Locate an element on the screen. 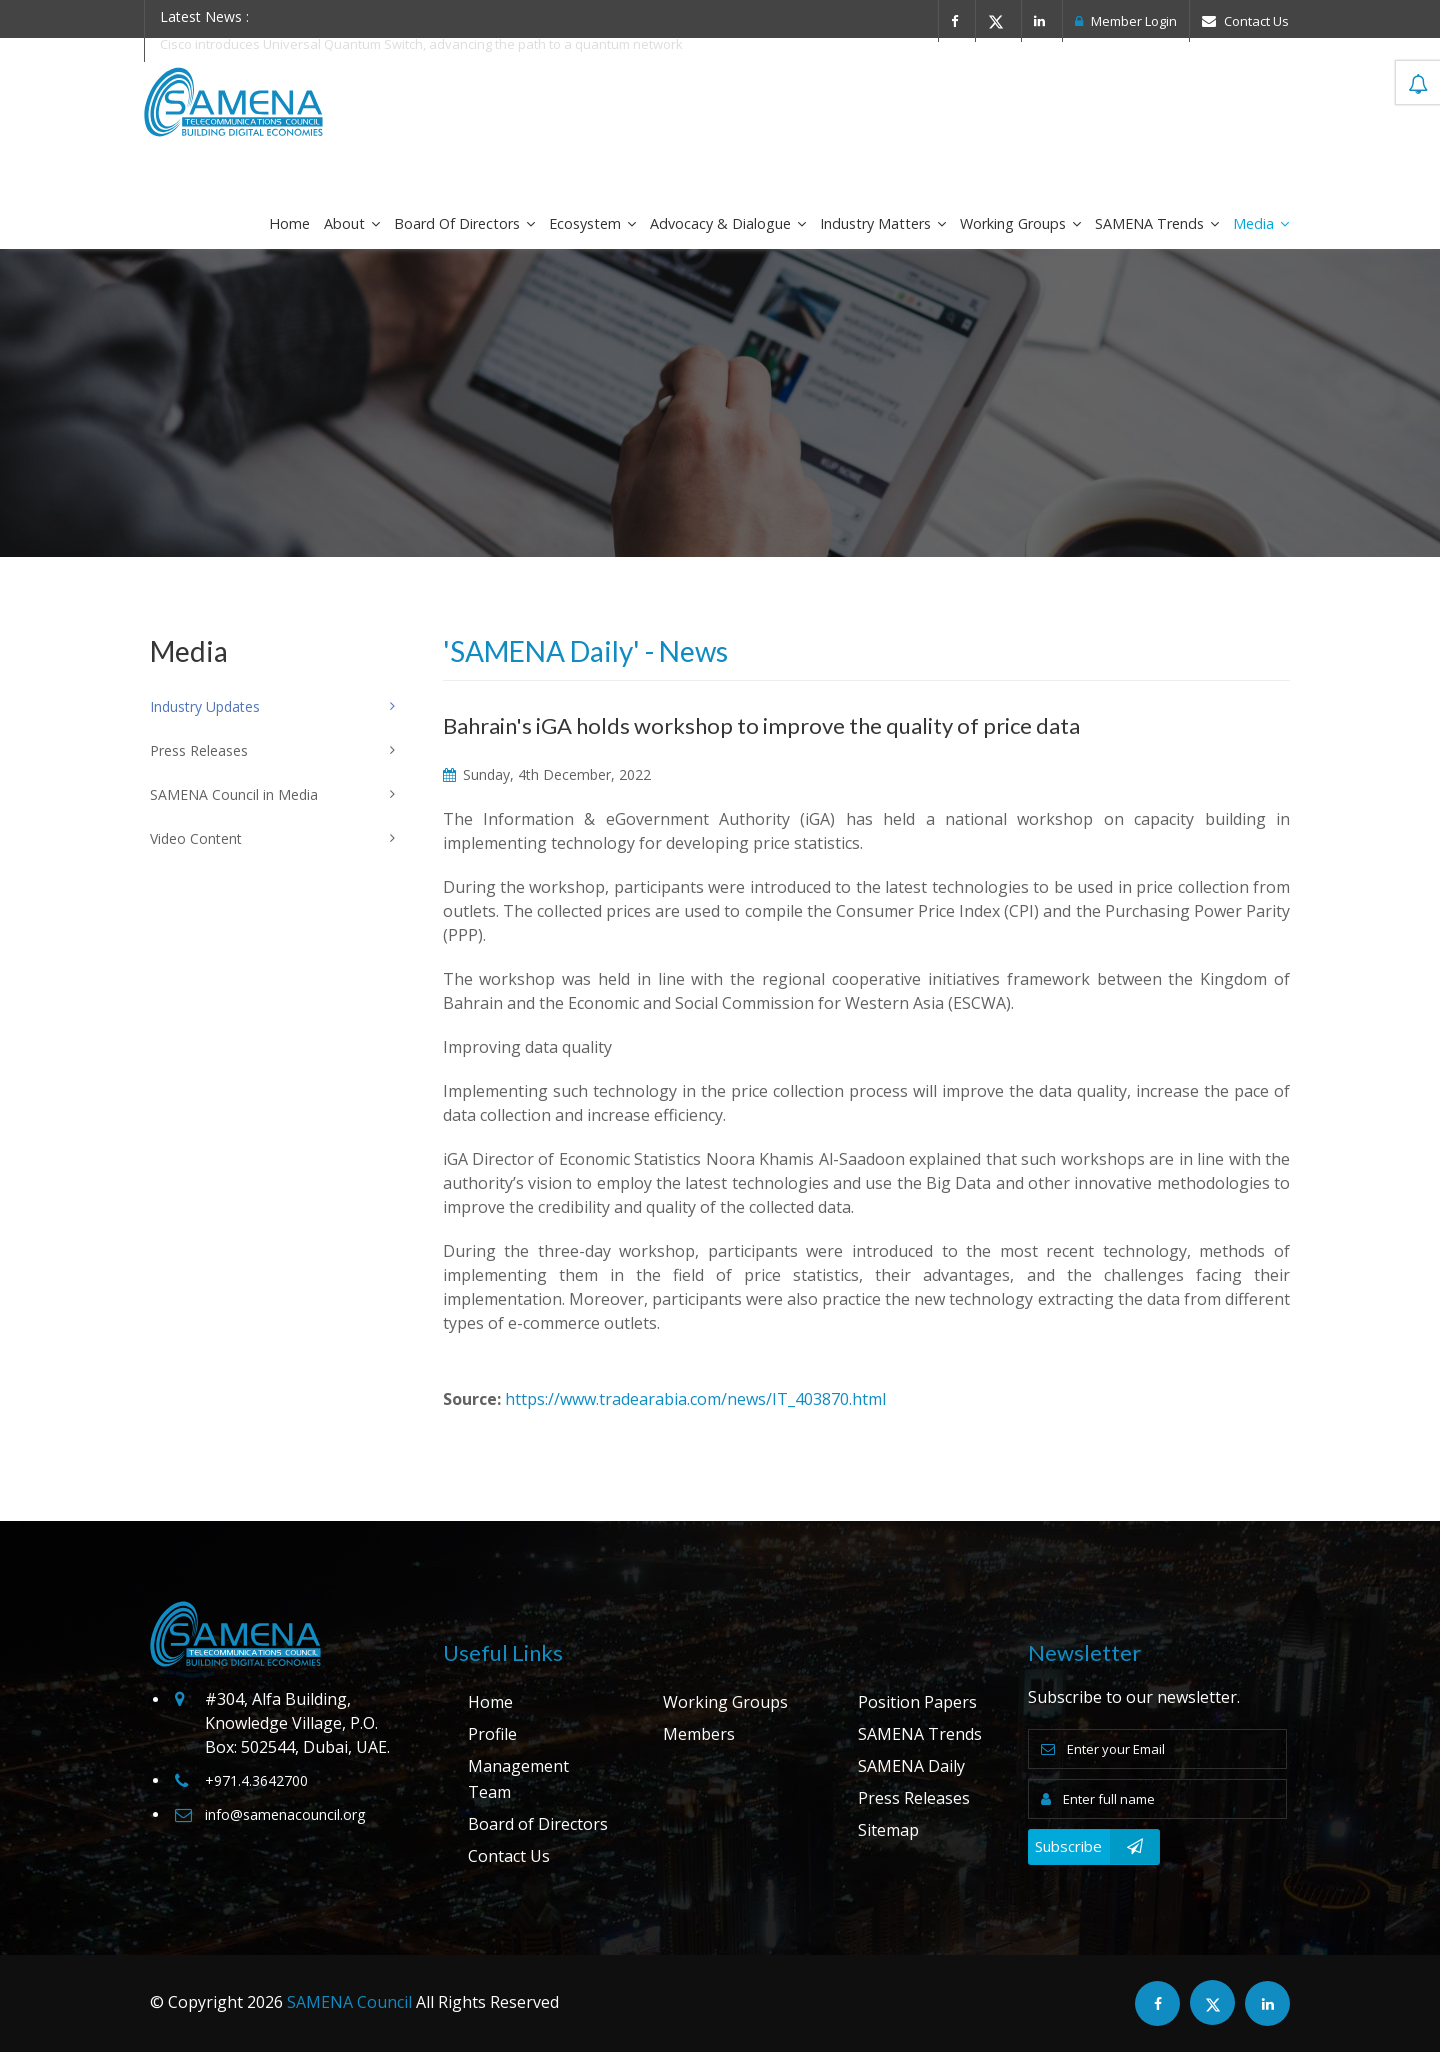  Media is located at coordinates (1261, 223).